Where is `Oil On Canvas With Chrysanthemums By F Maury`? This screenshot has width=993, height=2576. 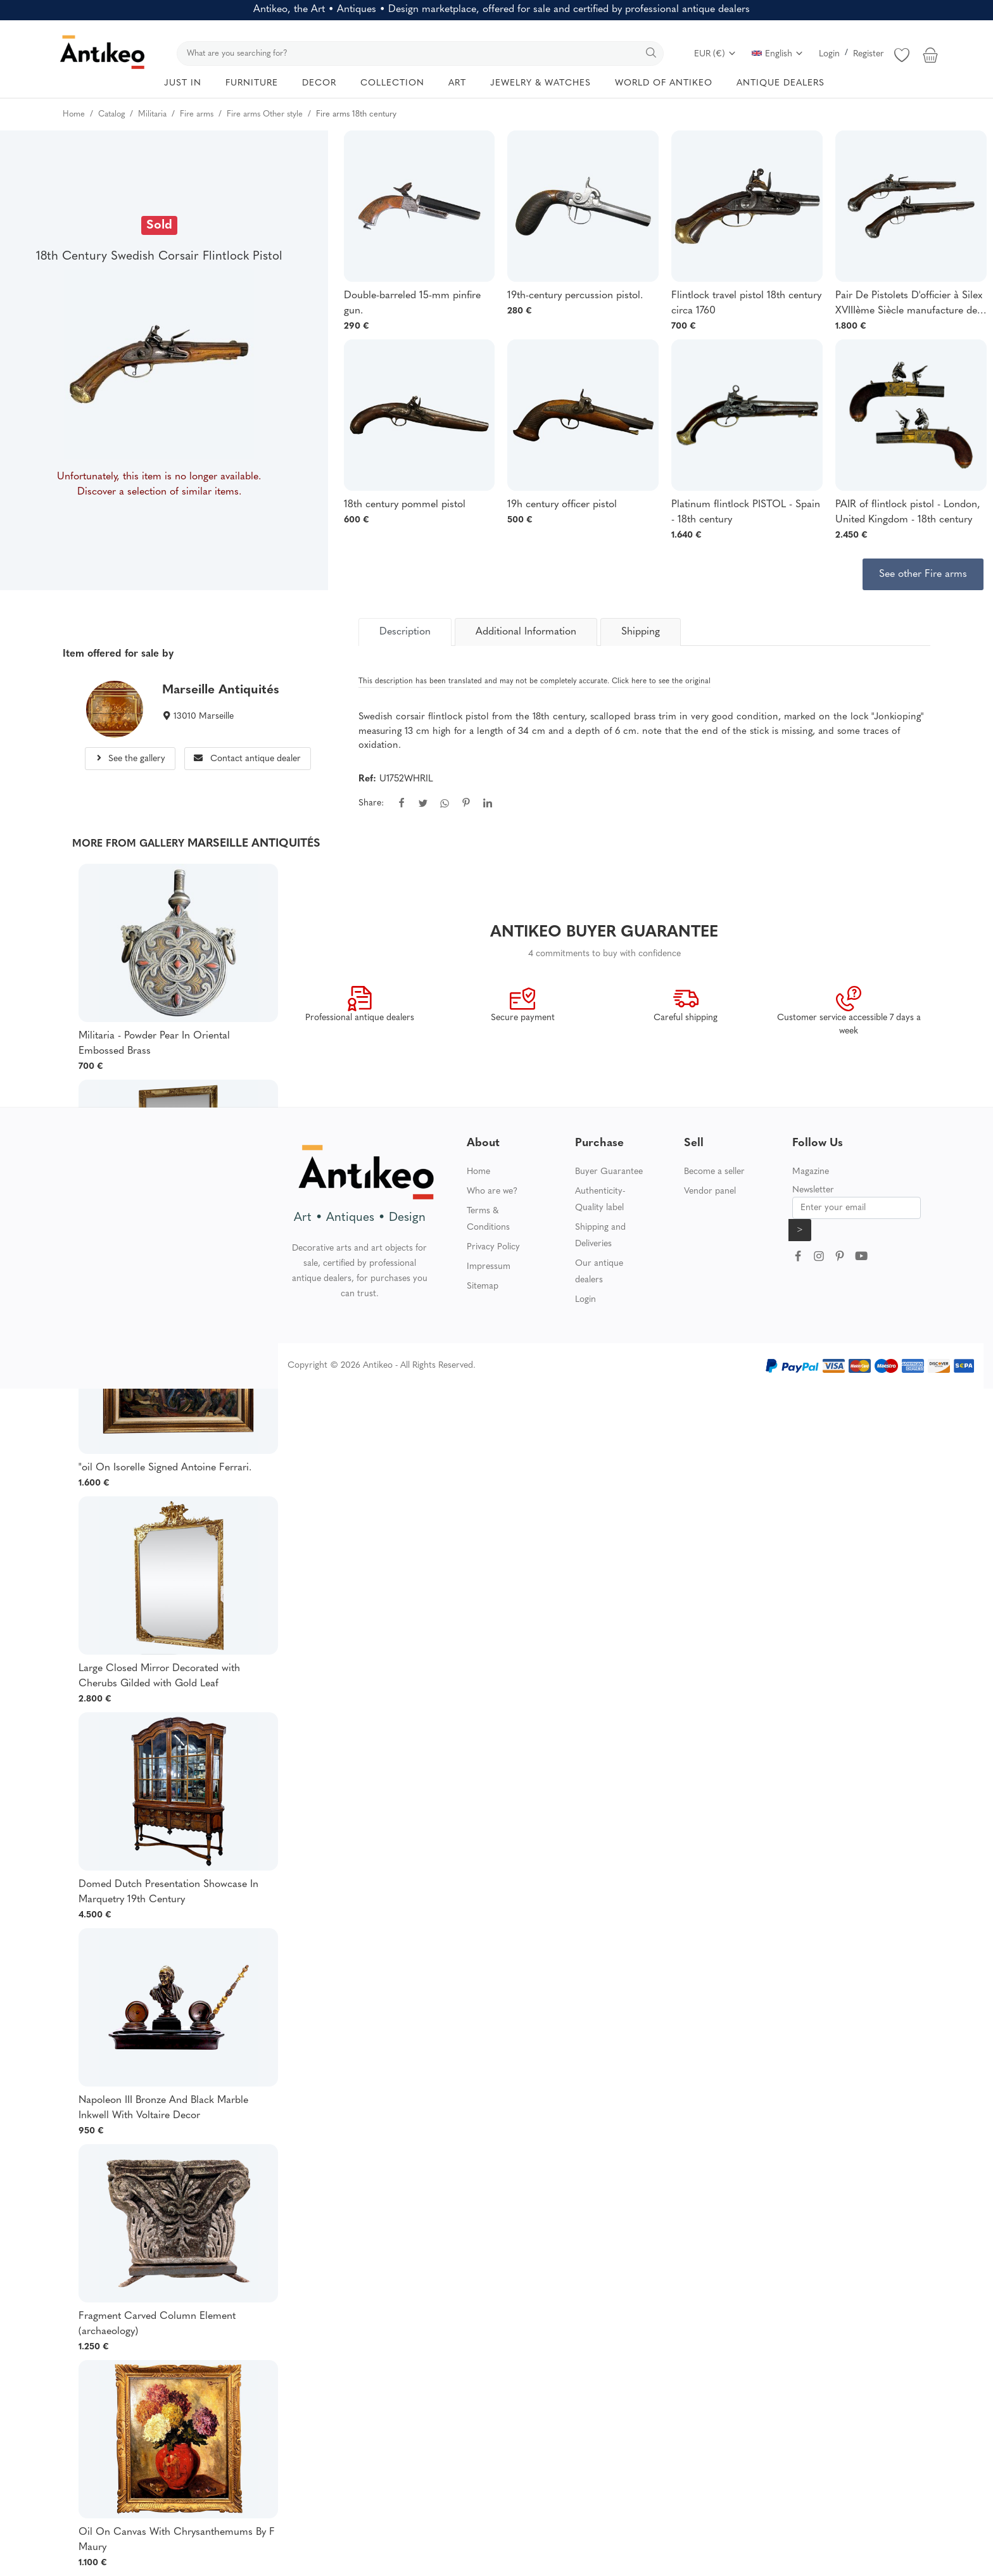 Oil On Canvas With Chrysanthemums By F Maury is located at coordinates (177, 2540).